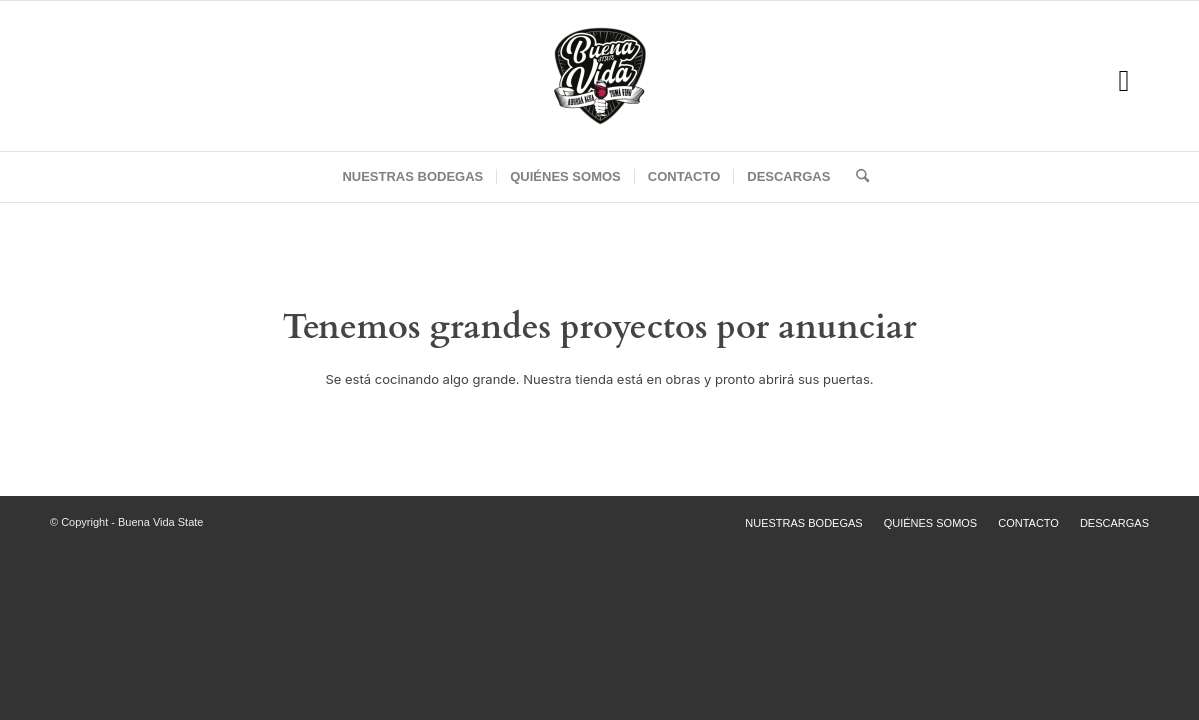 The width and height of the screenshot is (1199, 720). I want to click on [Buena Vida State], so click(600, 76).